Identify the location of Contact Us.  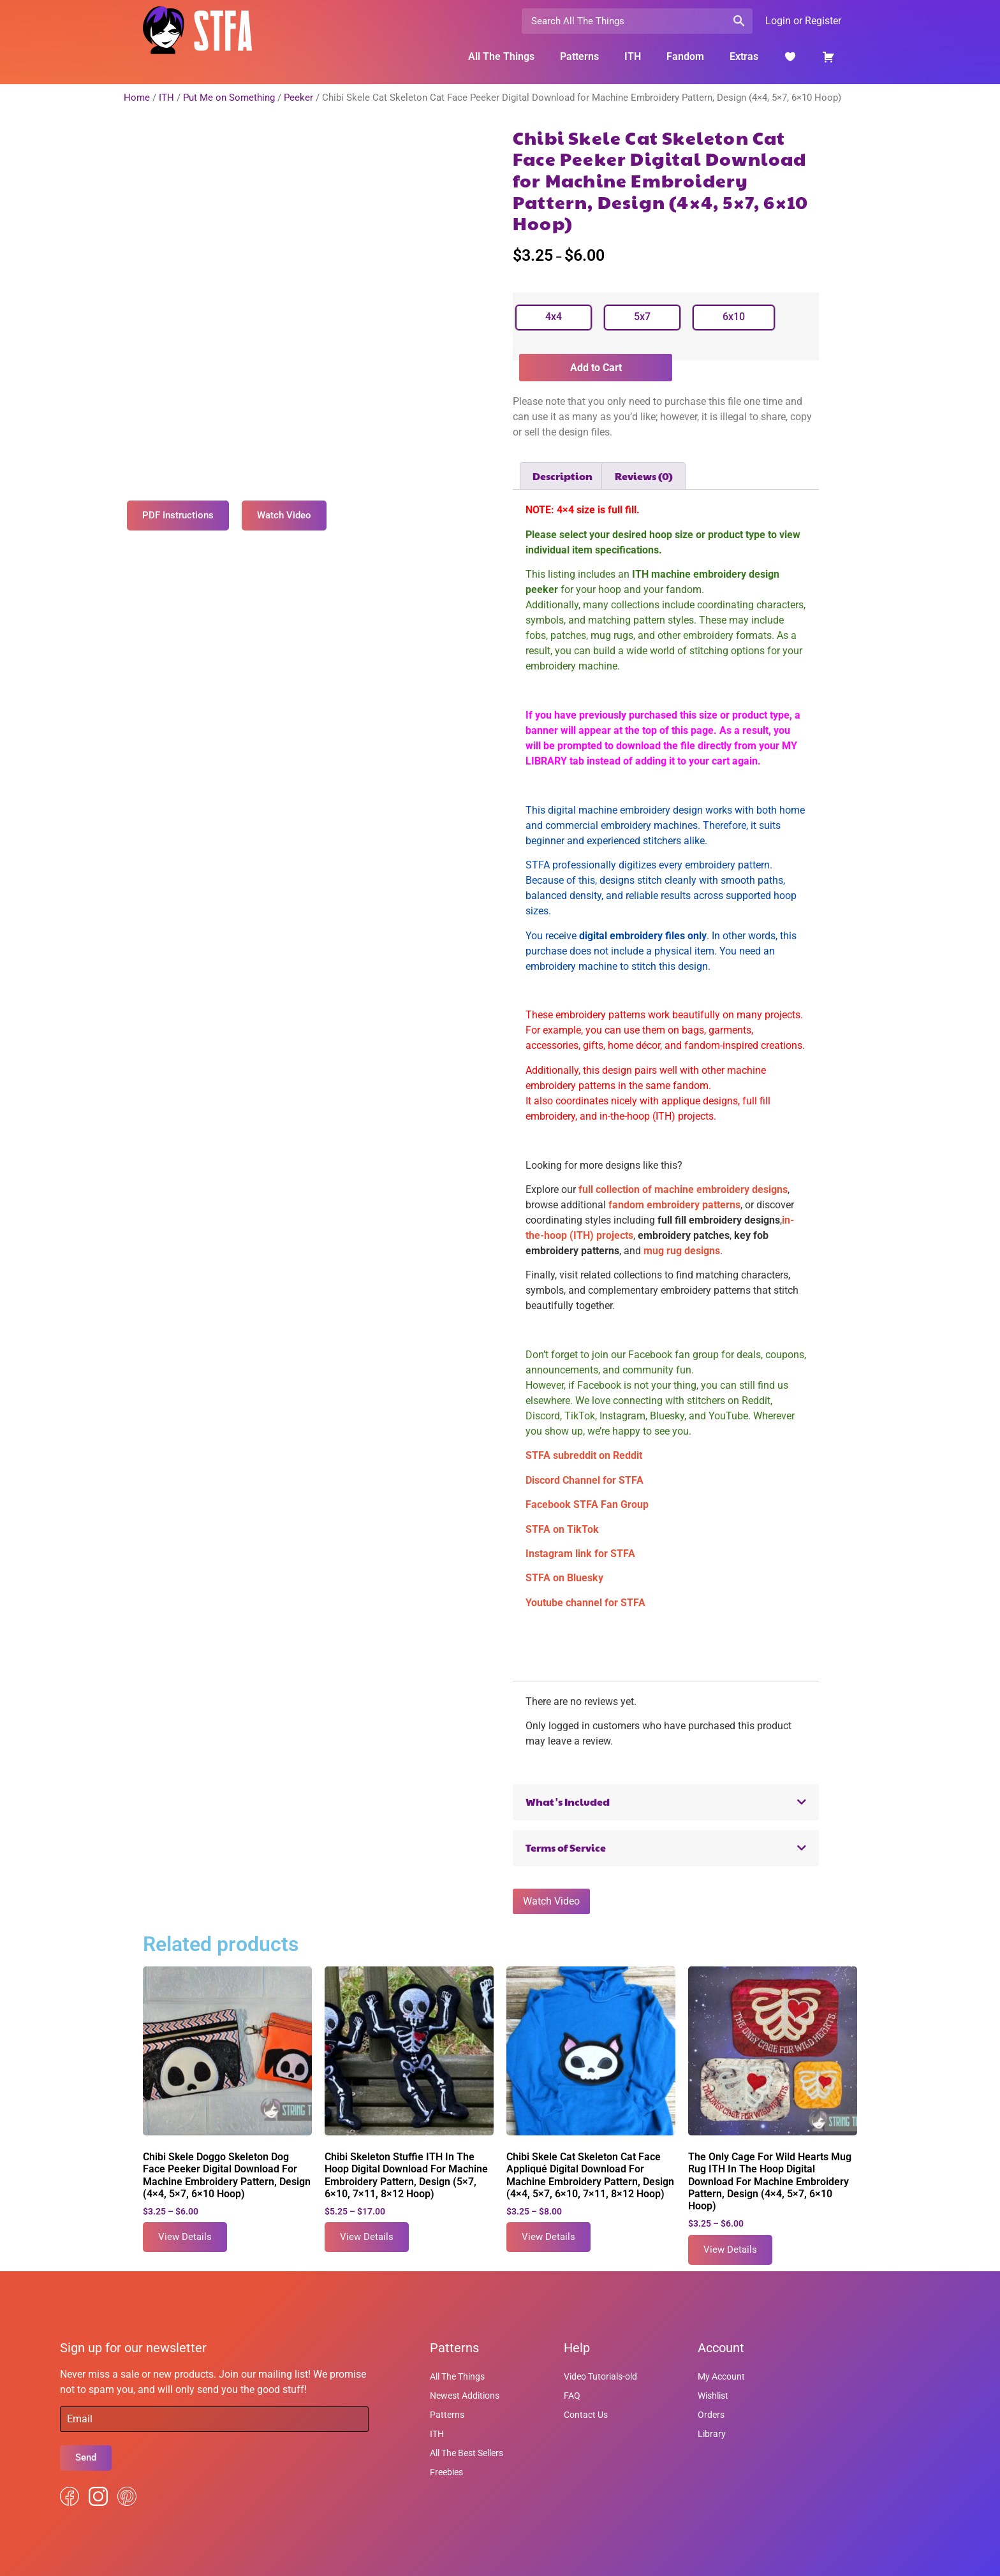
(586, 2415).